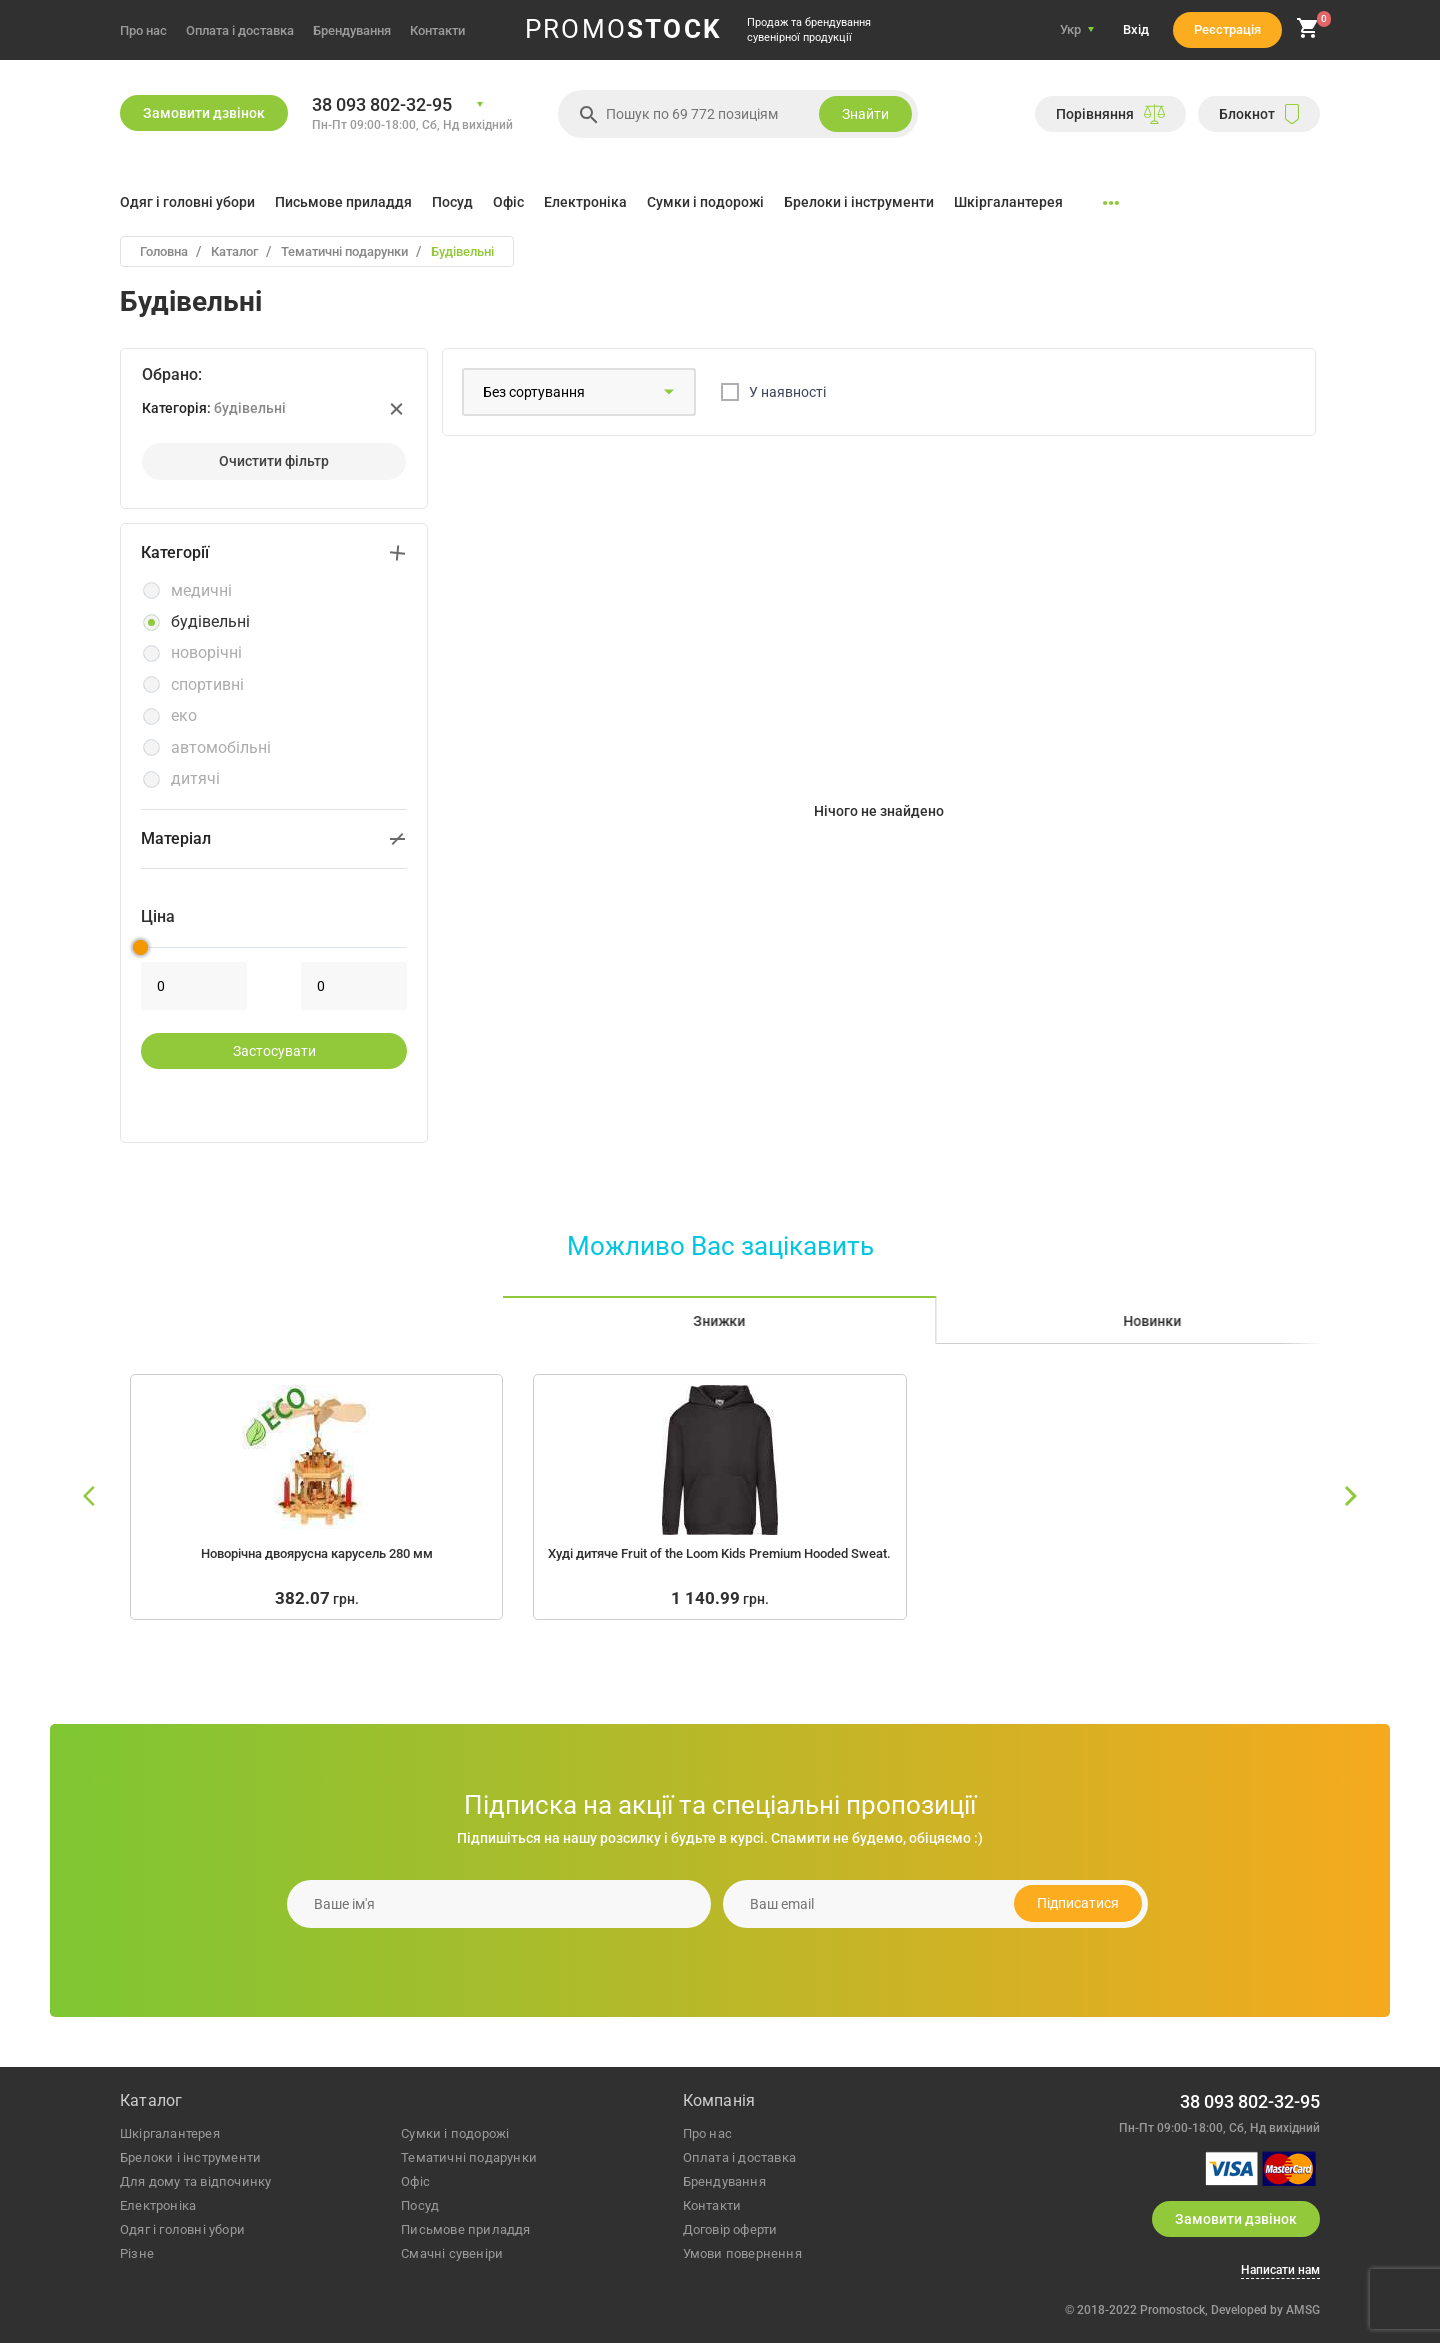 Image resolution: width=1440 pixels, height=2343 pixels. What do you see at coordinates (742, 2253) in the screenshot?
I see `Умови повернення` at bounding box center [742, 2253].